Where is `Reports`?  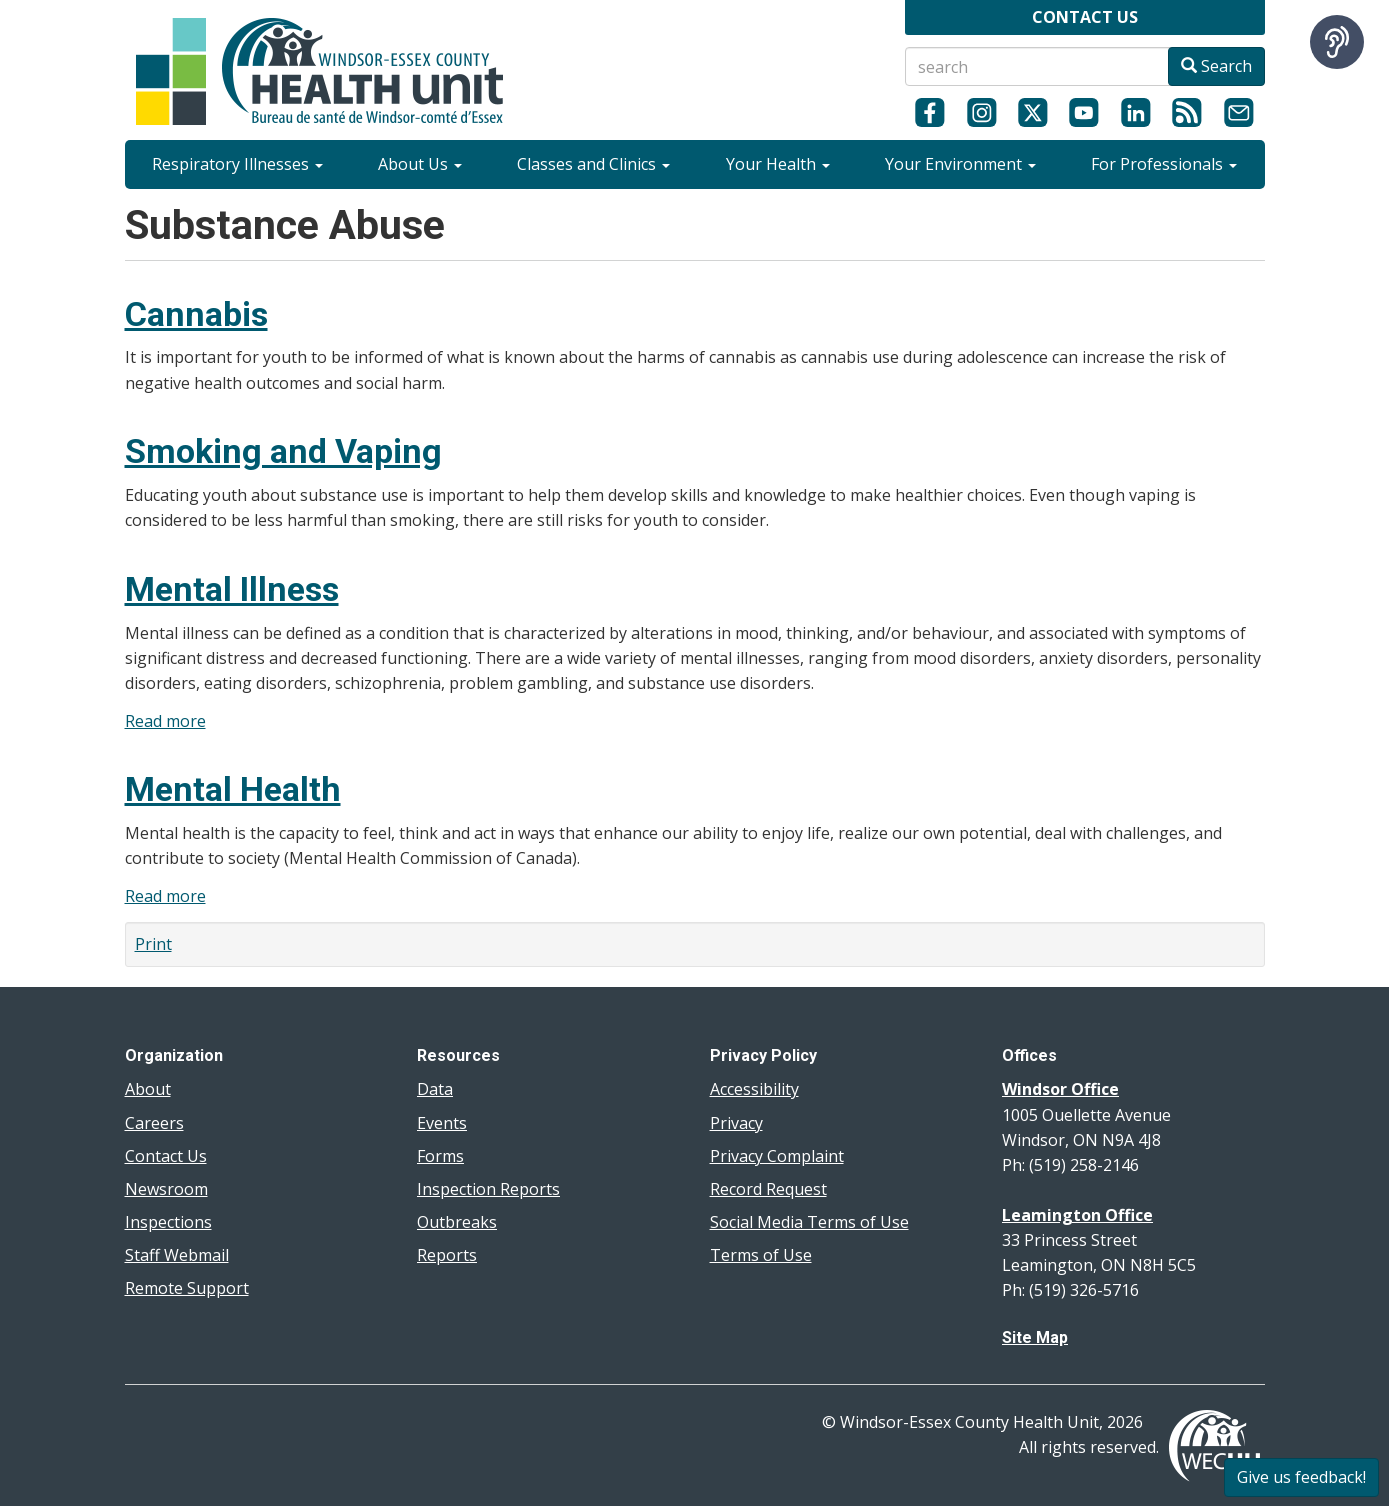 Reports is located at coordinates (447, 1255).